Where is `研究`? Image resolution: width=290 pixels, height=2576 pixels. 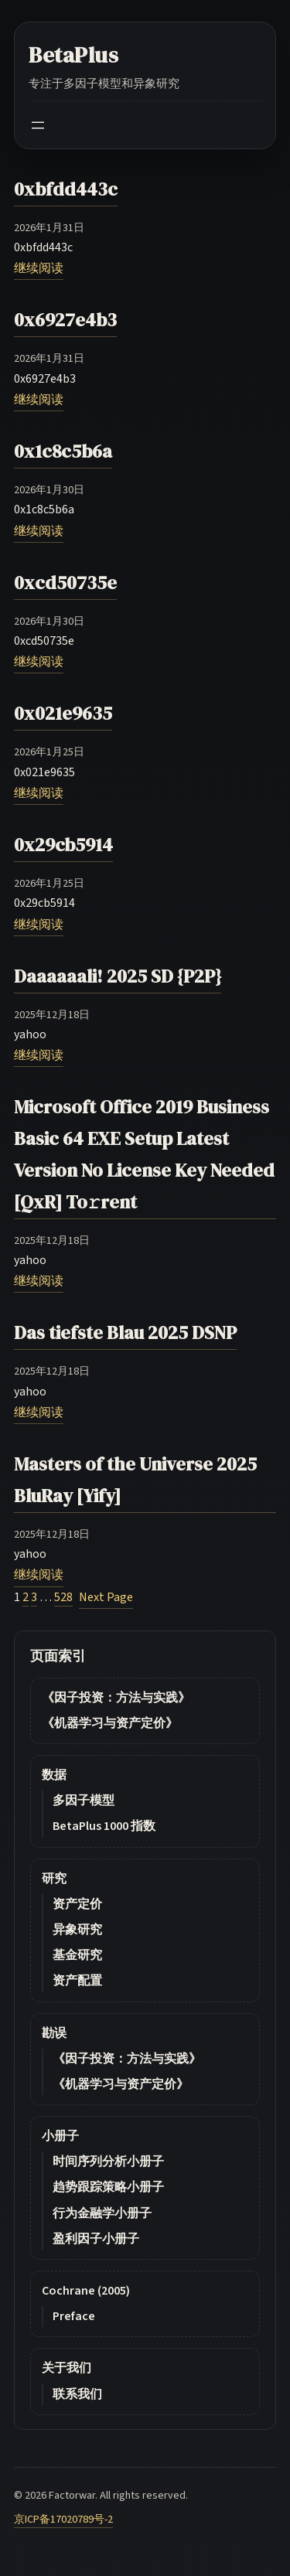
研究 is located at coordinates (54, 1878).